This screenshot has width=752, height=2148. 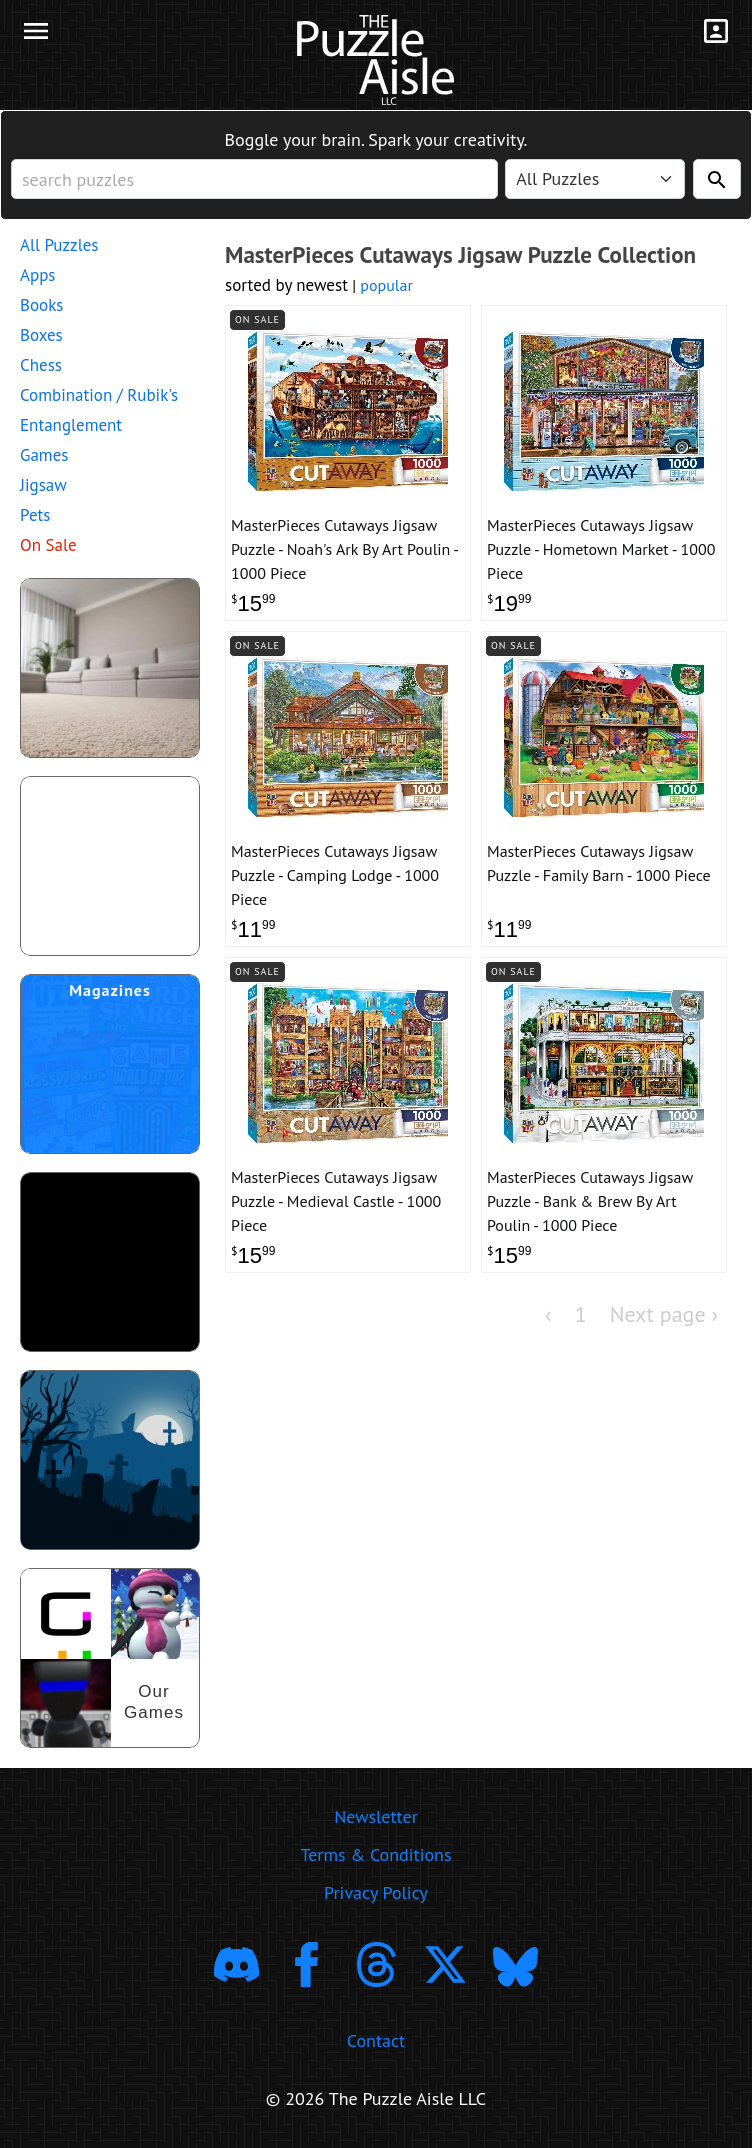 I want to click on Books, so click(x=41, y=305).